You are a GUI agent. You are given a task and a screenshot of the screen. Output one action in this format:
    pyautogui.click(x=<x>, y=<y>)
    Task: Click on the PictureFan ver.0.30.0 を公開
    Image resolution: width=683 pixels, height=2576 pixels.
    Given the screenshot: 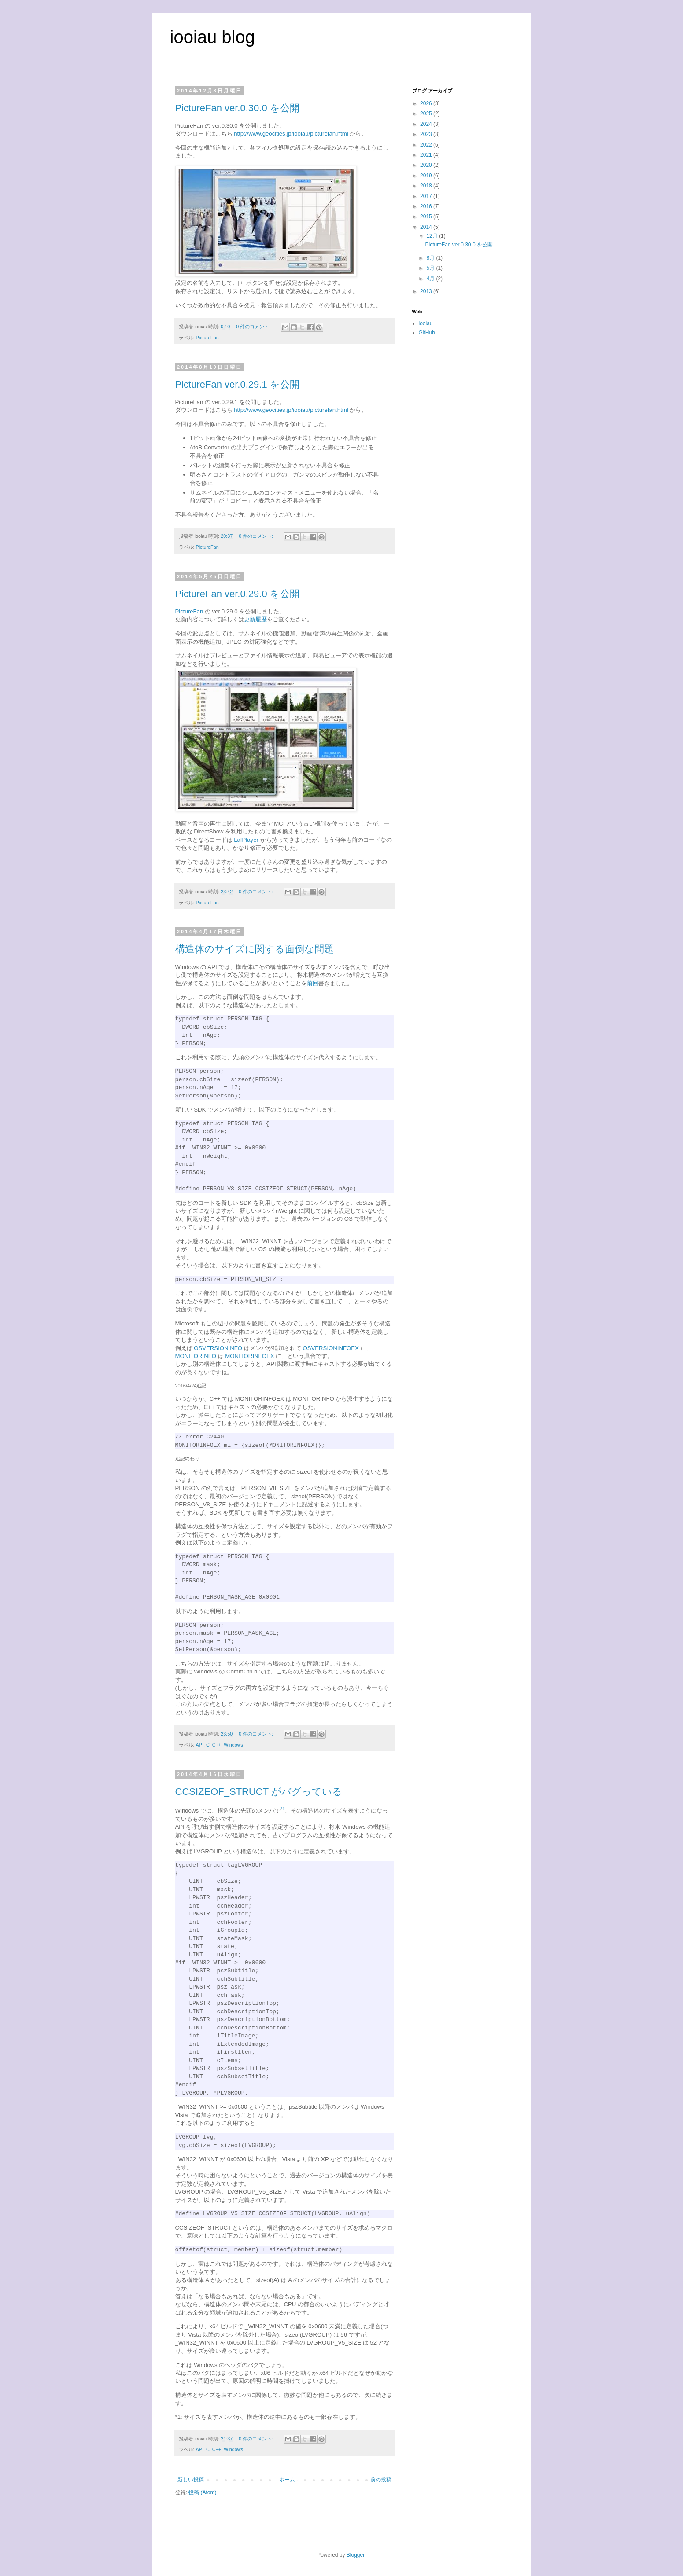 What is the action you would take?
    pyautogui.click(x=237, y=108)
    